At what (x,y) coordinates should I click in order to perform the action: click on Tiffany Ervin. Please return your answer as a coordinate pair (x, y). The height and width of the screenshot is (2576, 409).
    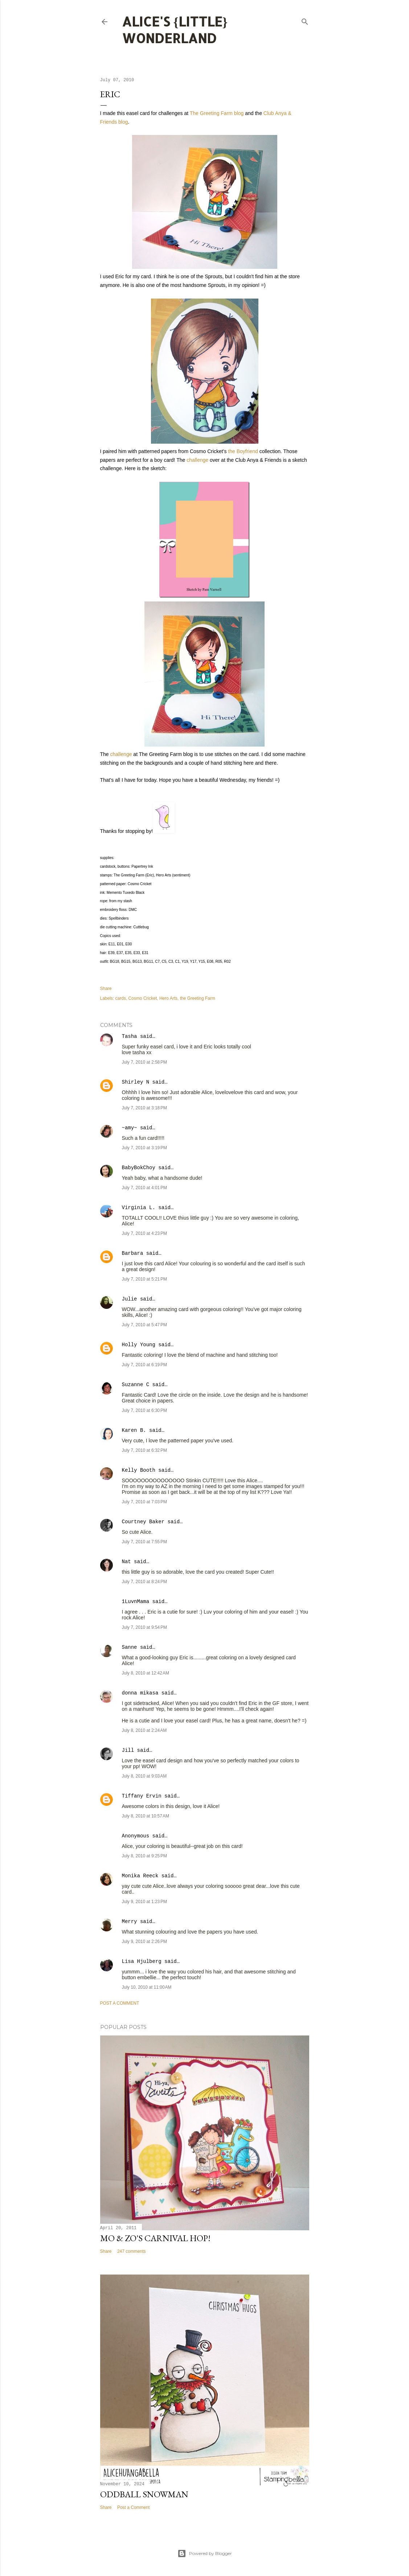
    Looking at the image, I should click on (141, 1796).